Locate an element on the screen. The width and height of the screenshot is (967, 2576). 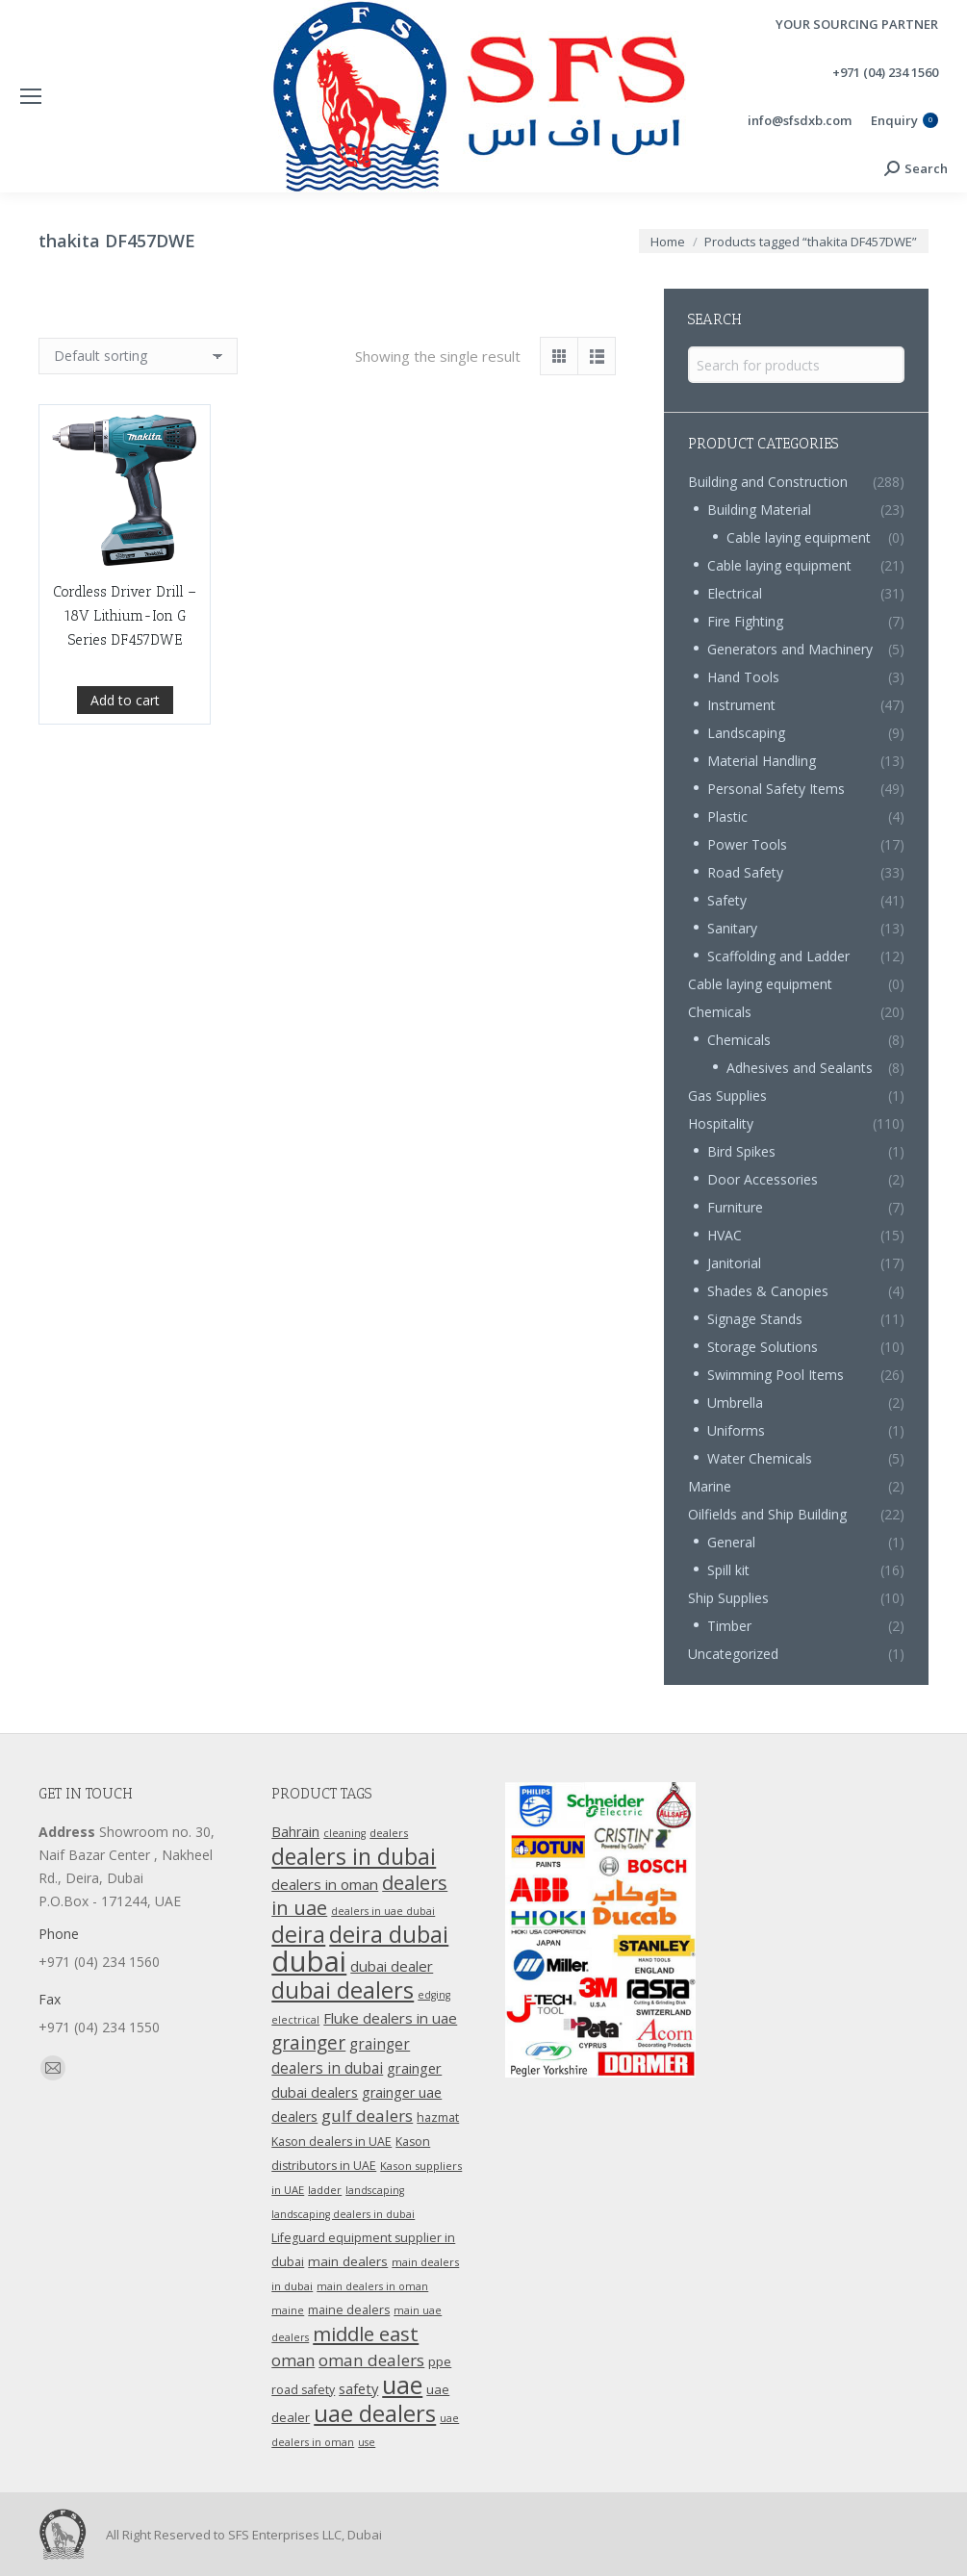
Fluke dealers in uae [Fluke dealers in uae (18 products)] is located at coordinates (390, 2018).